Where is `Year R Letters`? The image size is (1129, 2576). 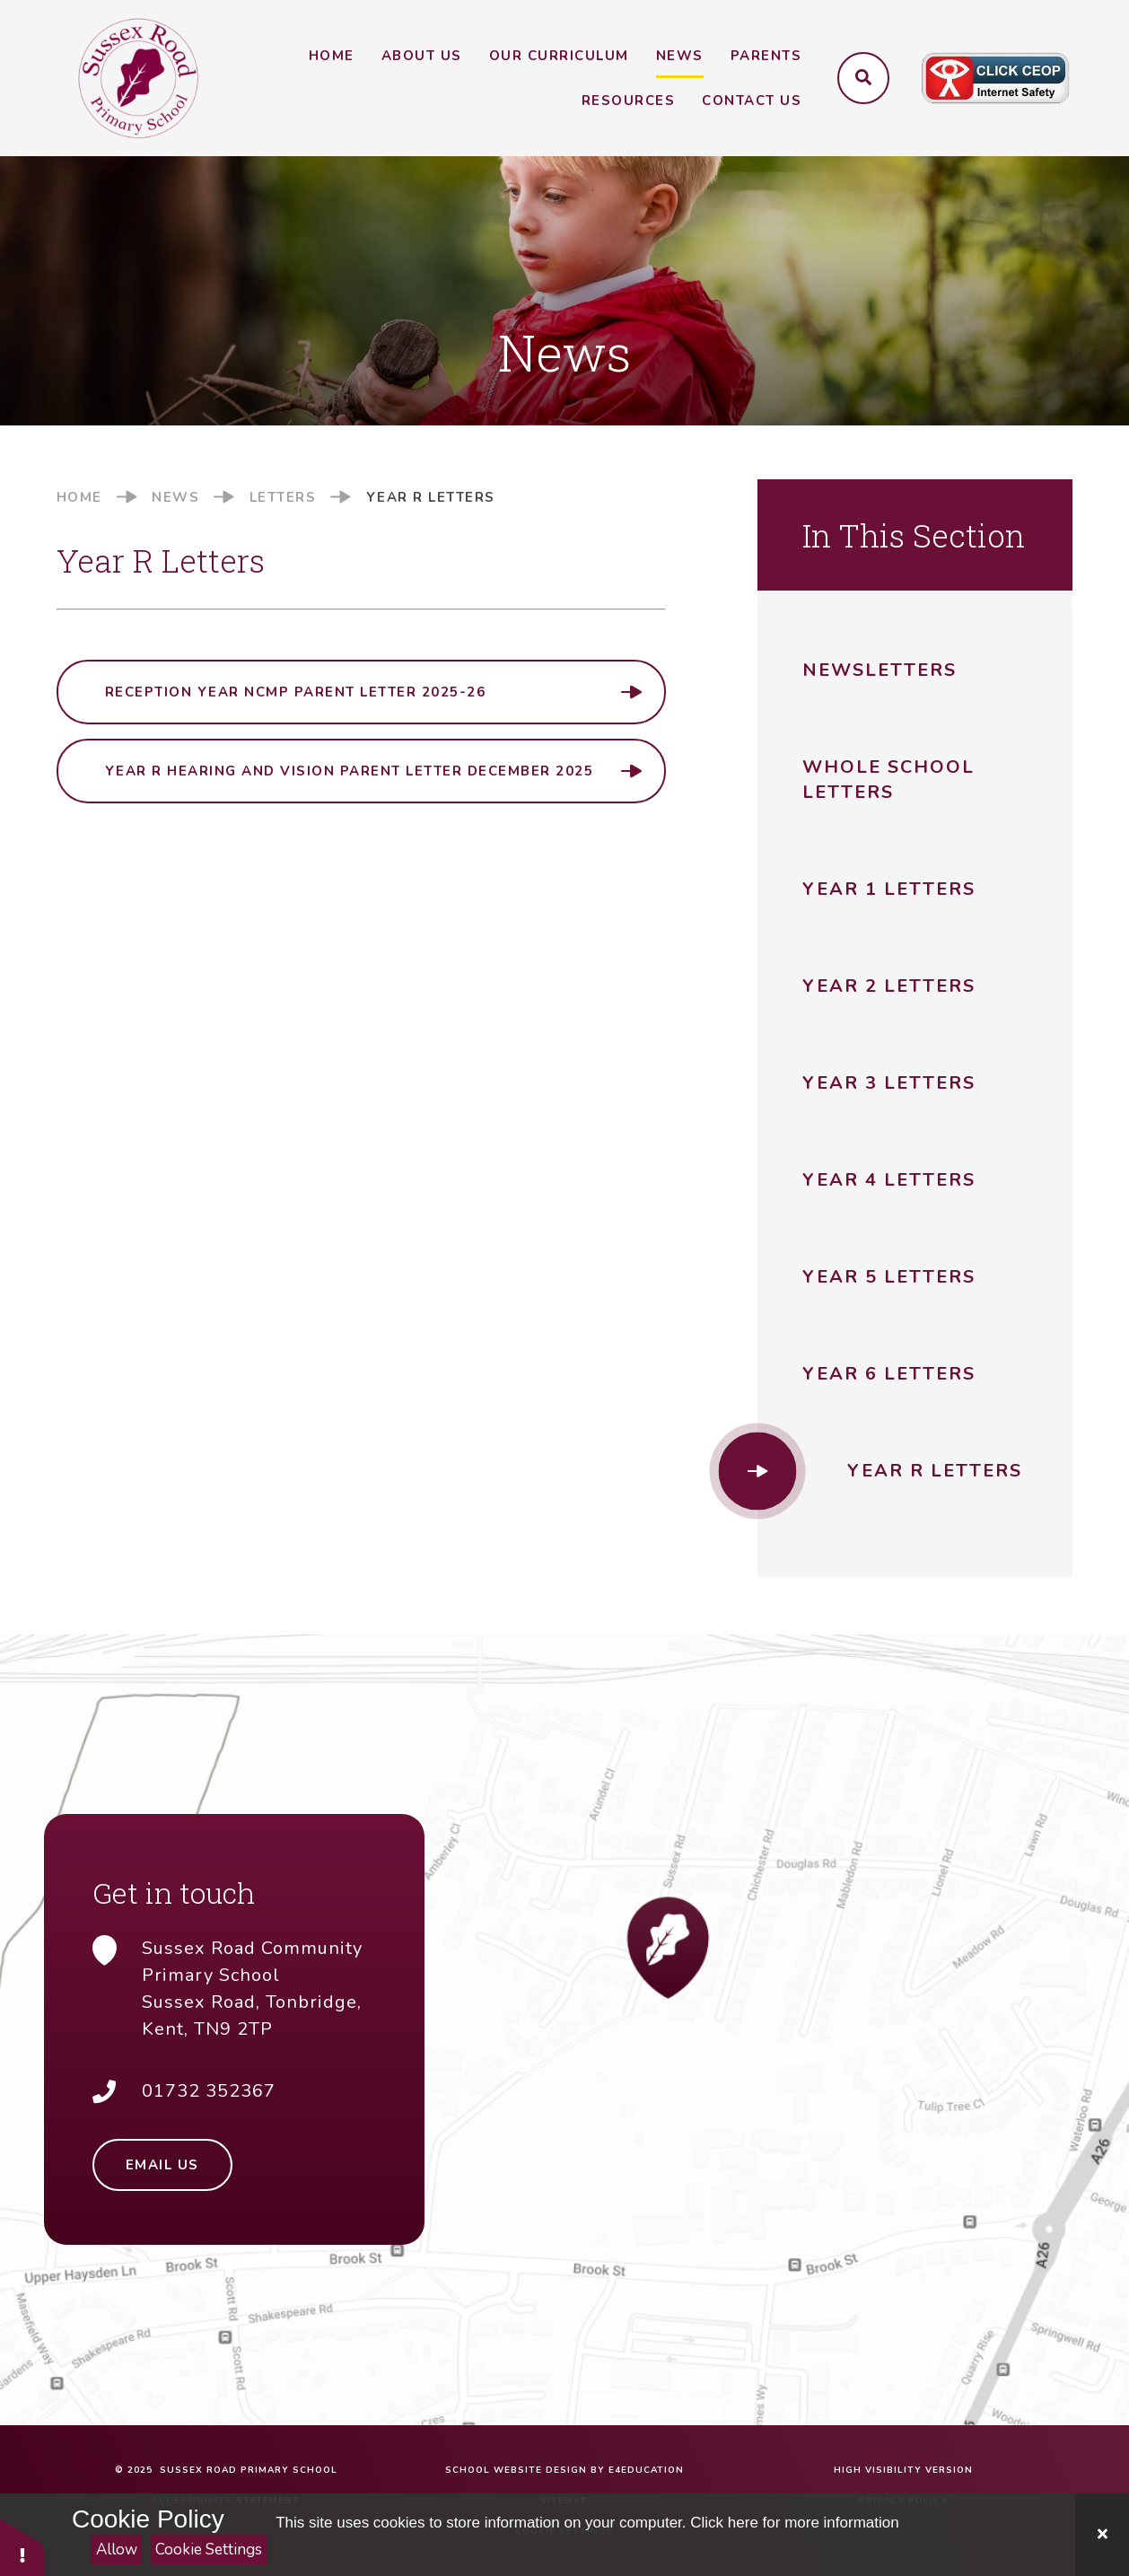
Year R Letters is located at coordinates (430, 497).